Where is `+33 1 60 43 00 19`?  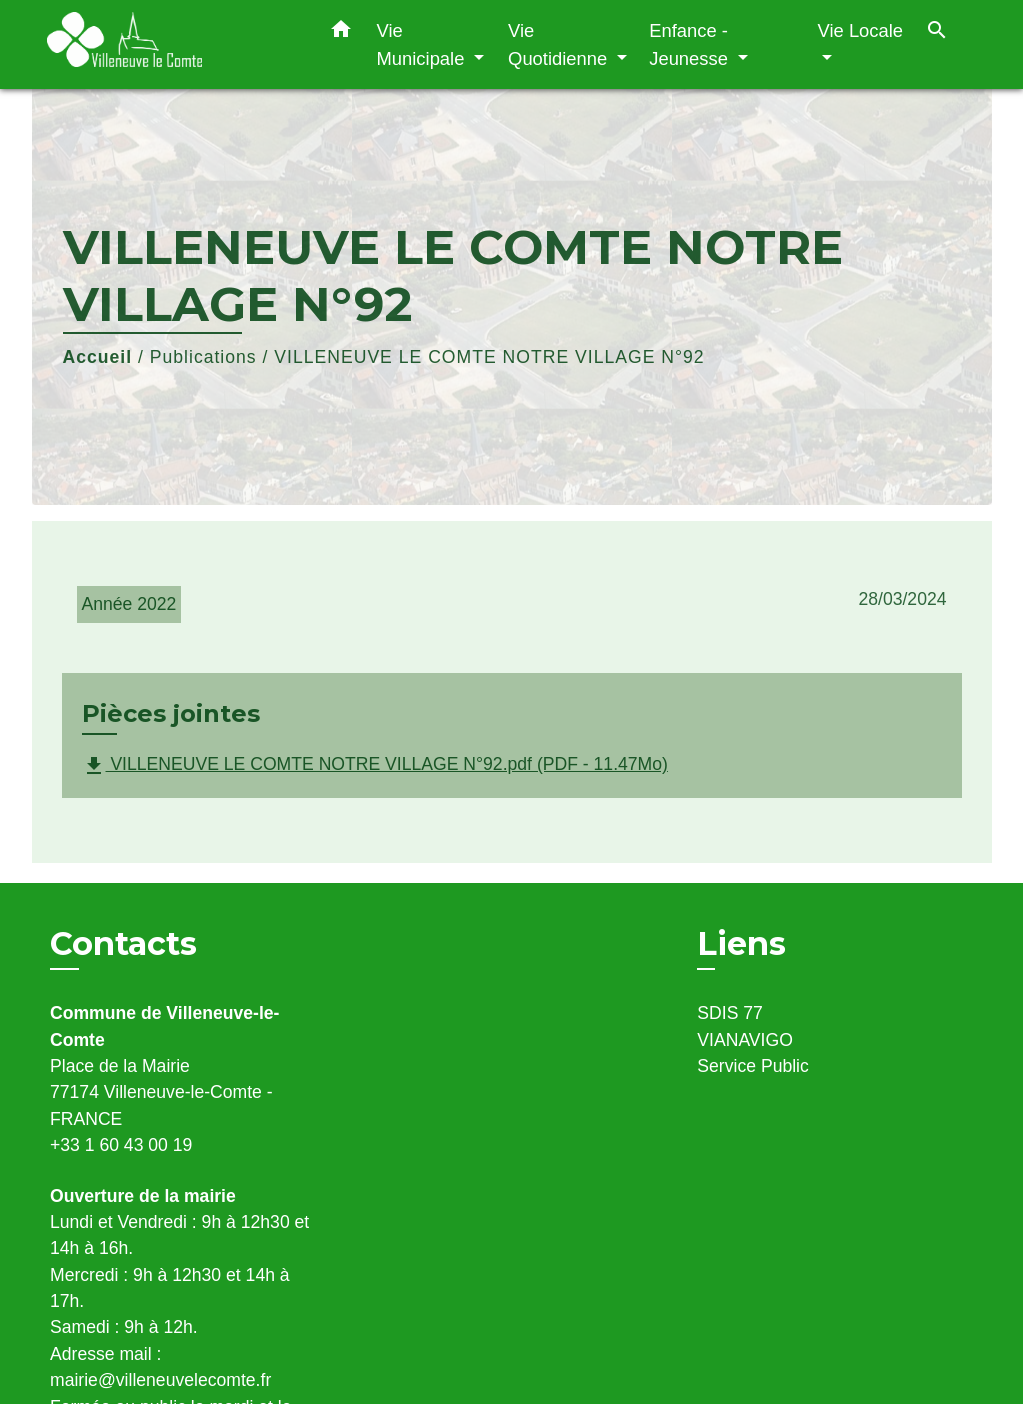
+33 1 60 43 00 19 is located at coordinates (121, 1145).